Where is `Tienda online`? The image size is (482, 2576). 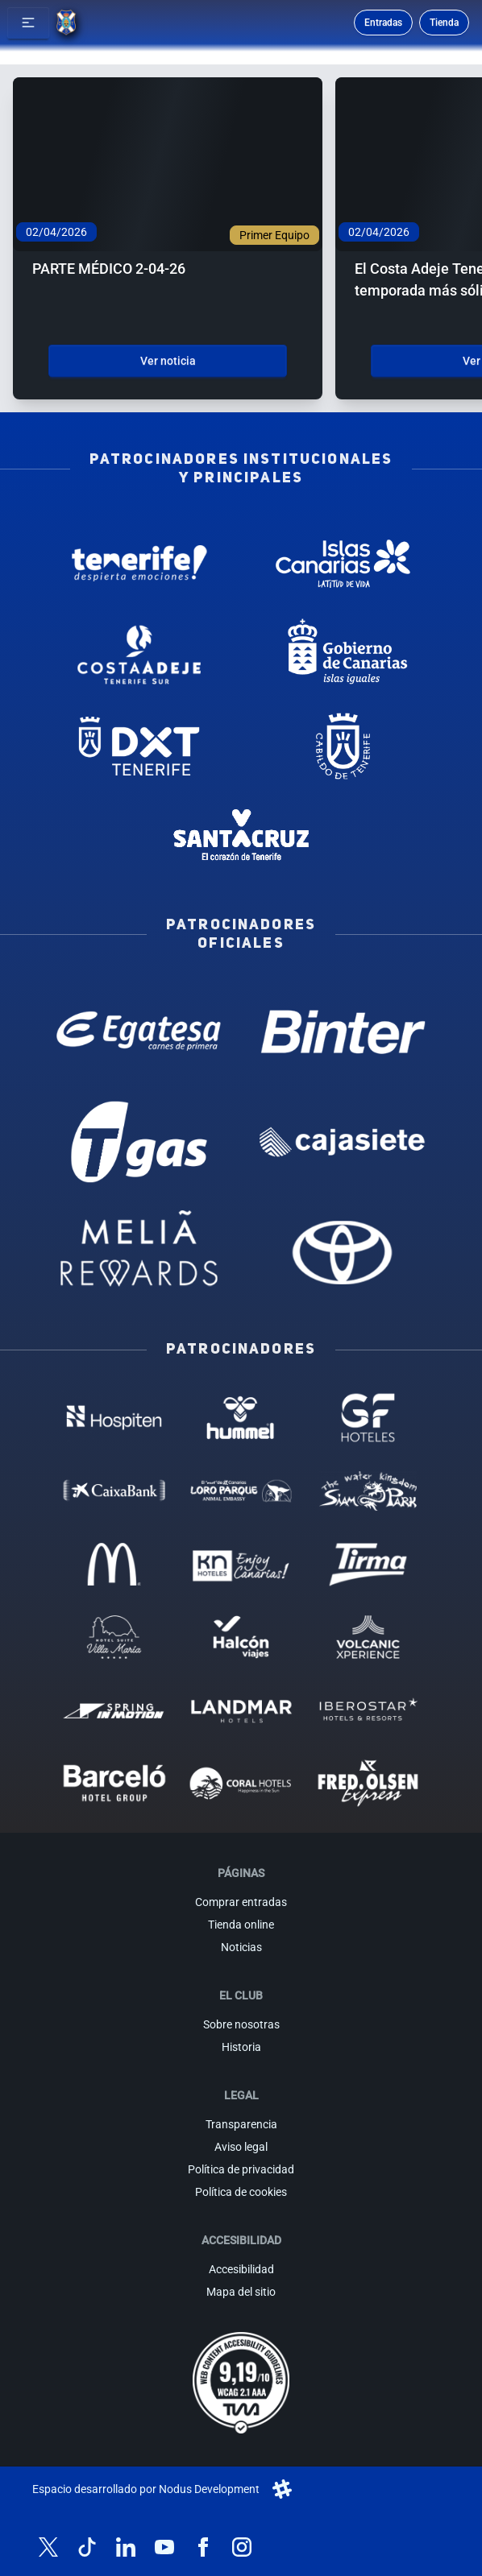
Tienda online is located at coordinates (241, 1924).